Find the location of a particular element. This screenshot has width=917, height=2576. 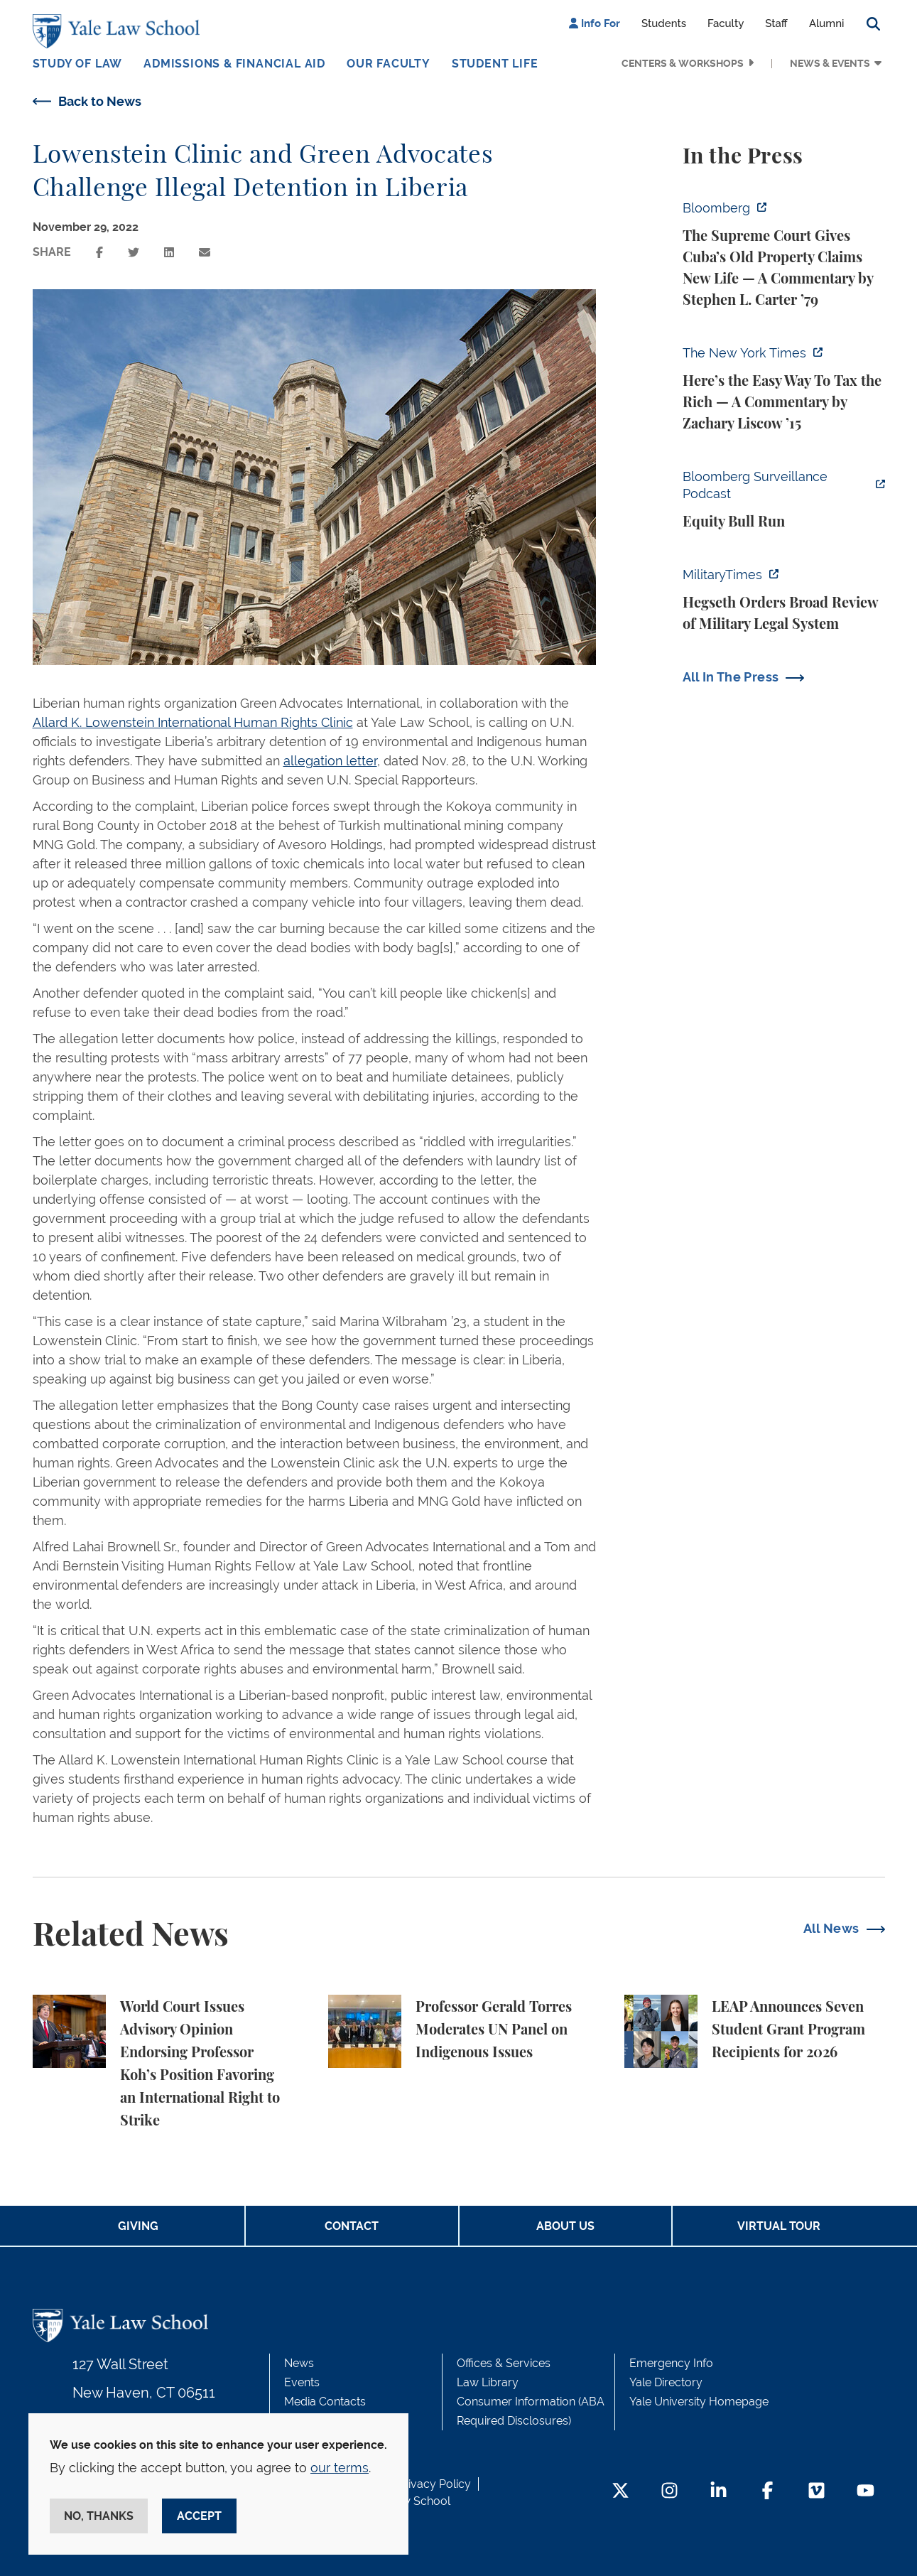

allegation letter is located at coordinates (330, 760).